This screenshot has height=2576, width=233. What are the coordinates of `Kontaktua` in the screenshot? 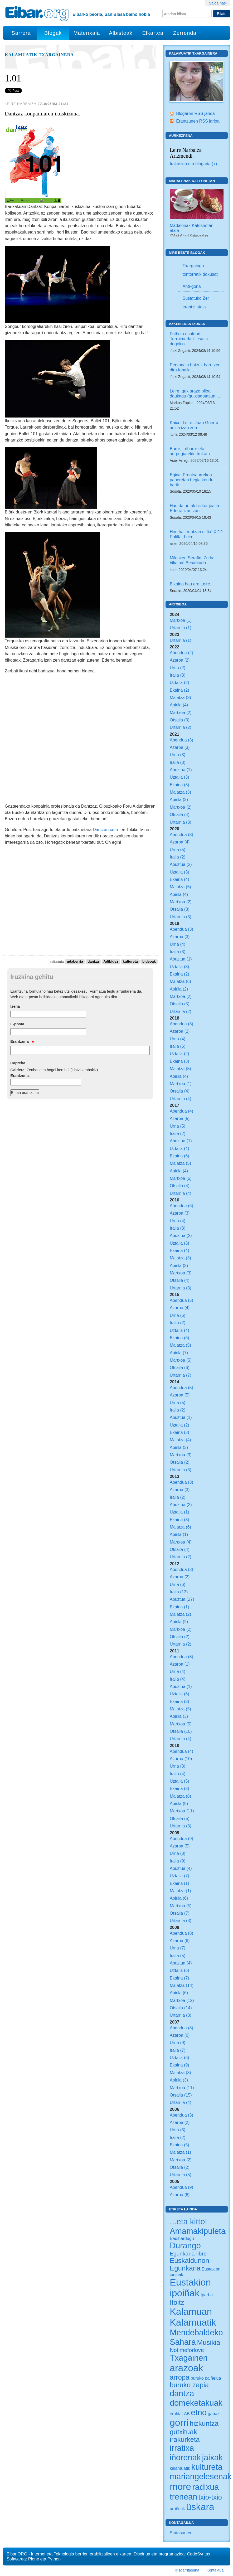 It's located at (215, 2570).